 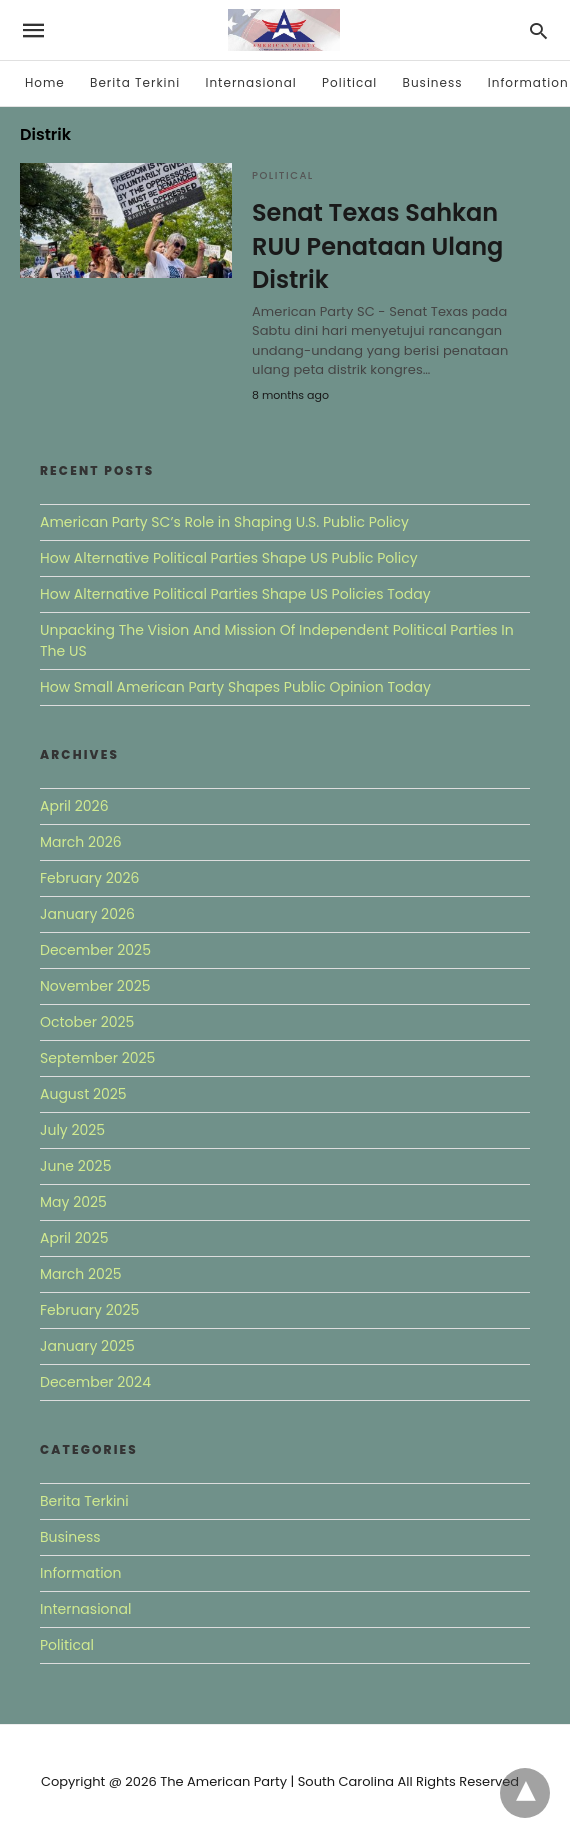 What do you see at coordinates (72, 1130) in the screenshot?
I see `July 2025` at bounding box center [72, 1130].